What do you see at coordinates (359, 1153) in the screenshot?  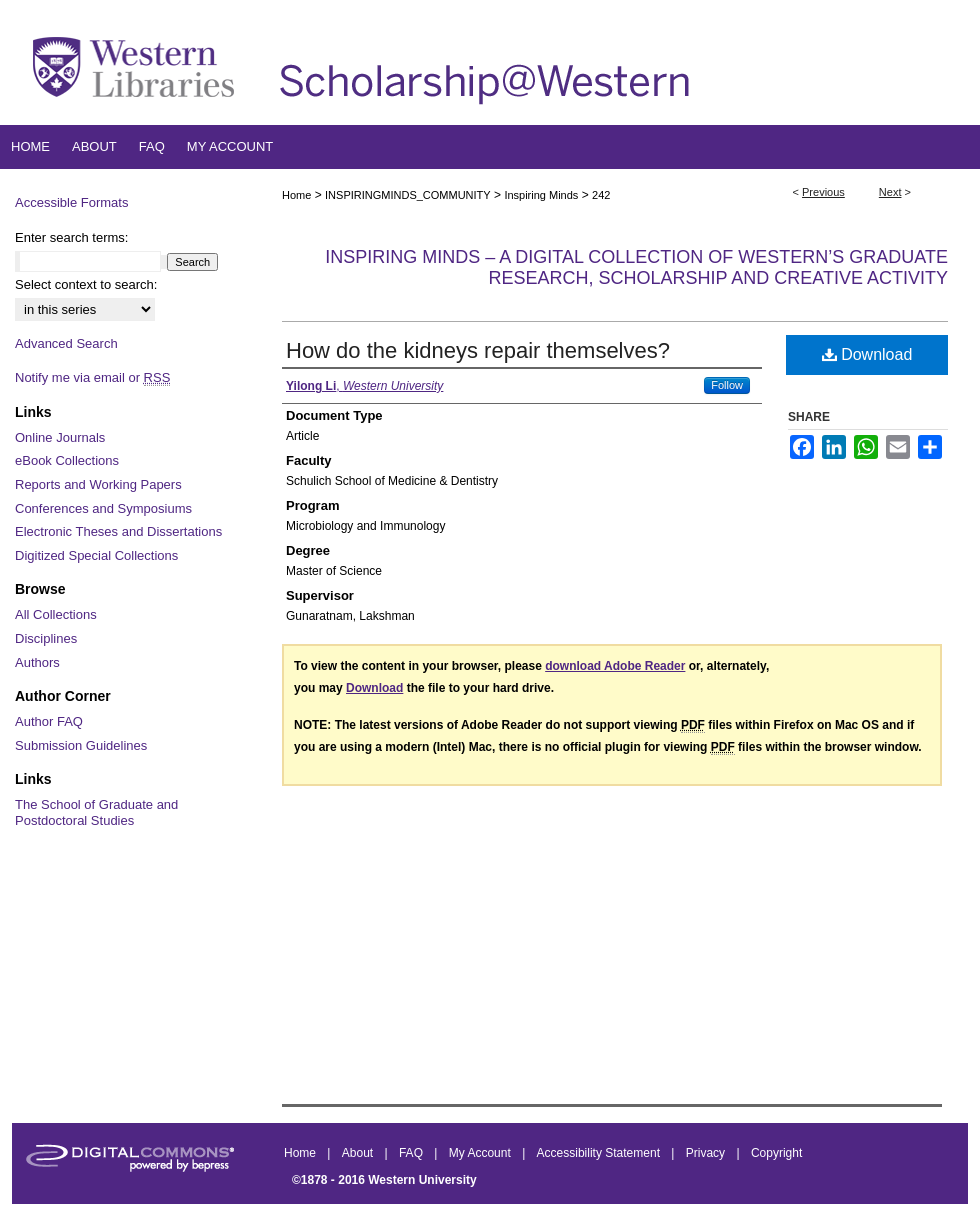 I see `About` at bounding box center [359, 1153].